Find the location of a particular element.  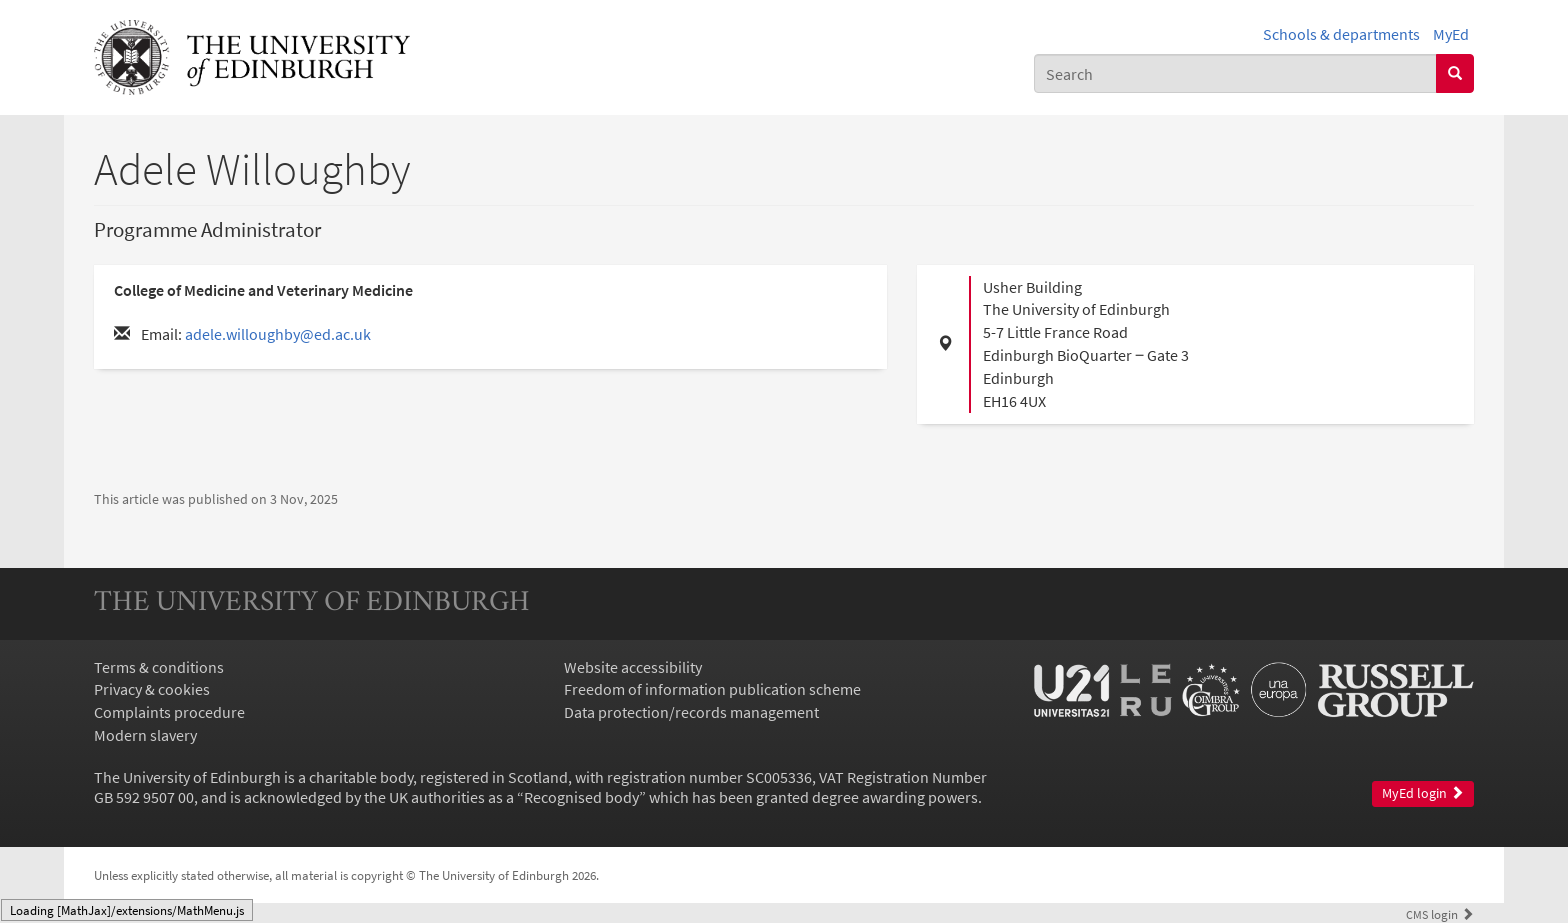

Website accessibility is located at coordinates (633, 667).